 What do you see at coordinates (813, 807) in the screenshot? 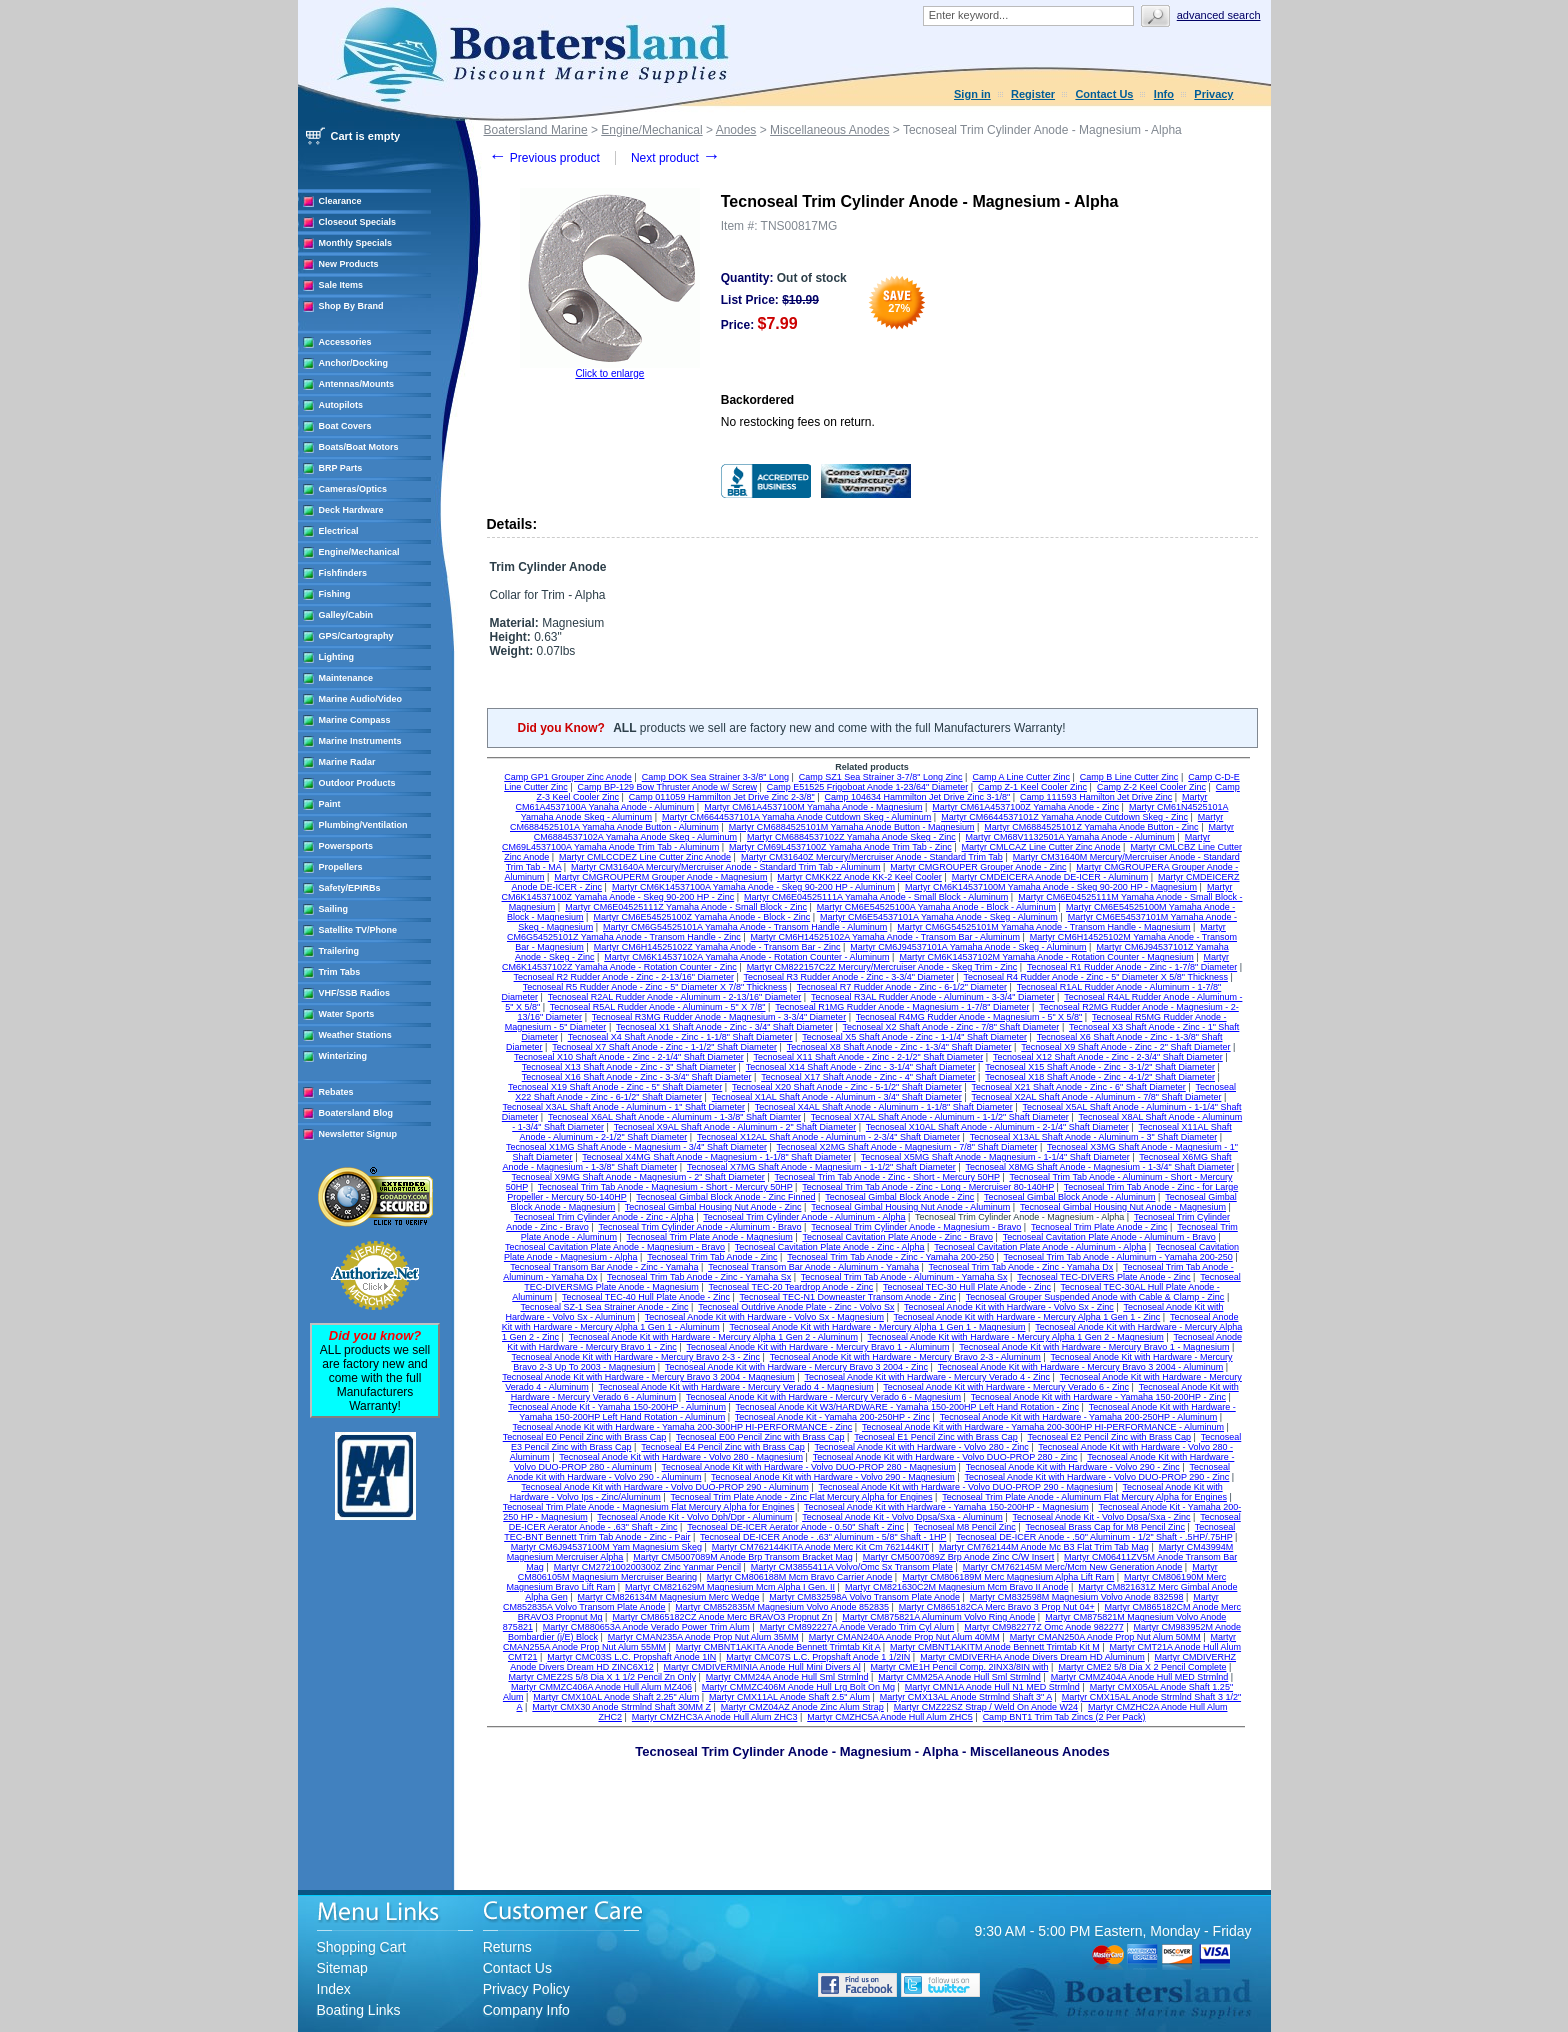
I see `Martyr CM61A4537100M Yamaha Anode - Magnesium` at bounding box center [813, 807].